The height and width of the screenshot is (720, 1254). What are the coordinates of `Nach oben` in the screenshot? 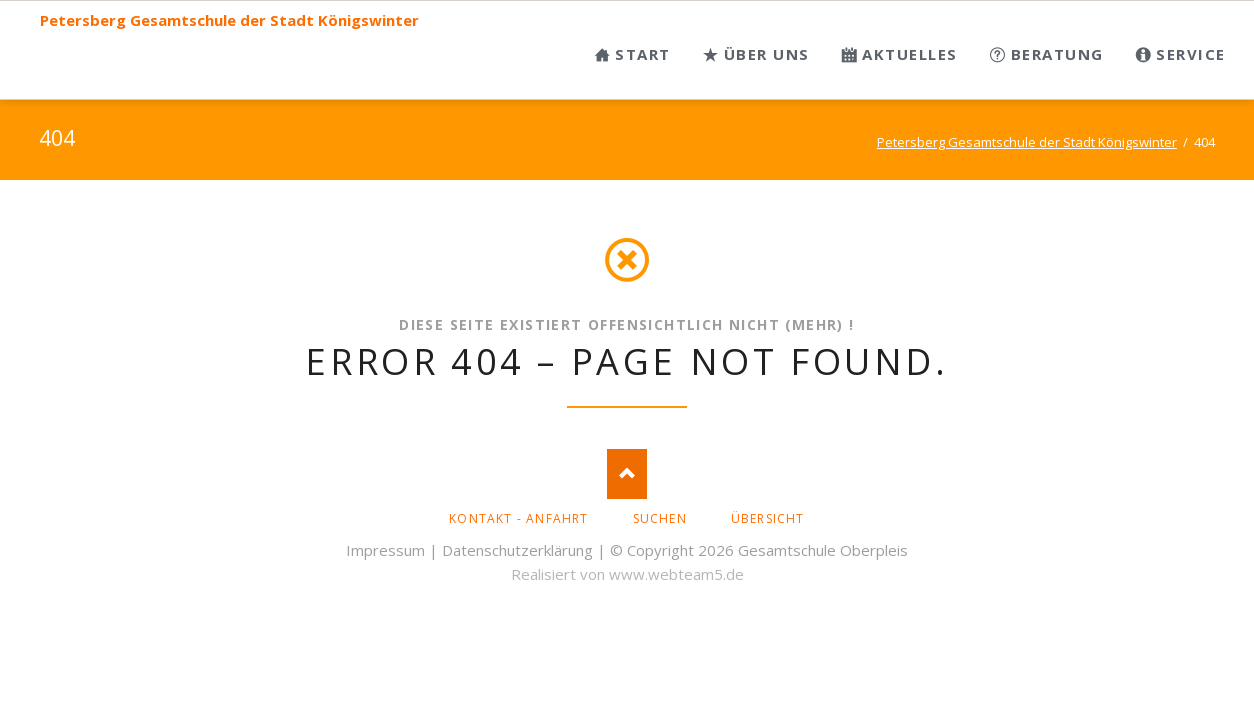 It's located at (627, 474).